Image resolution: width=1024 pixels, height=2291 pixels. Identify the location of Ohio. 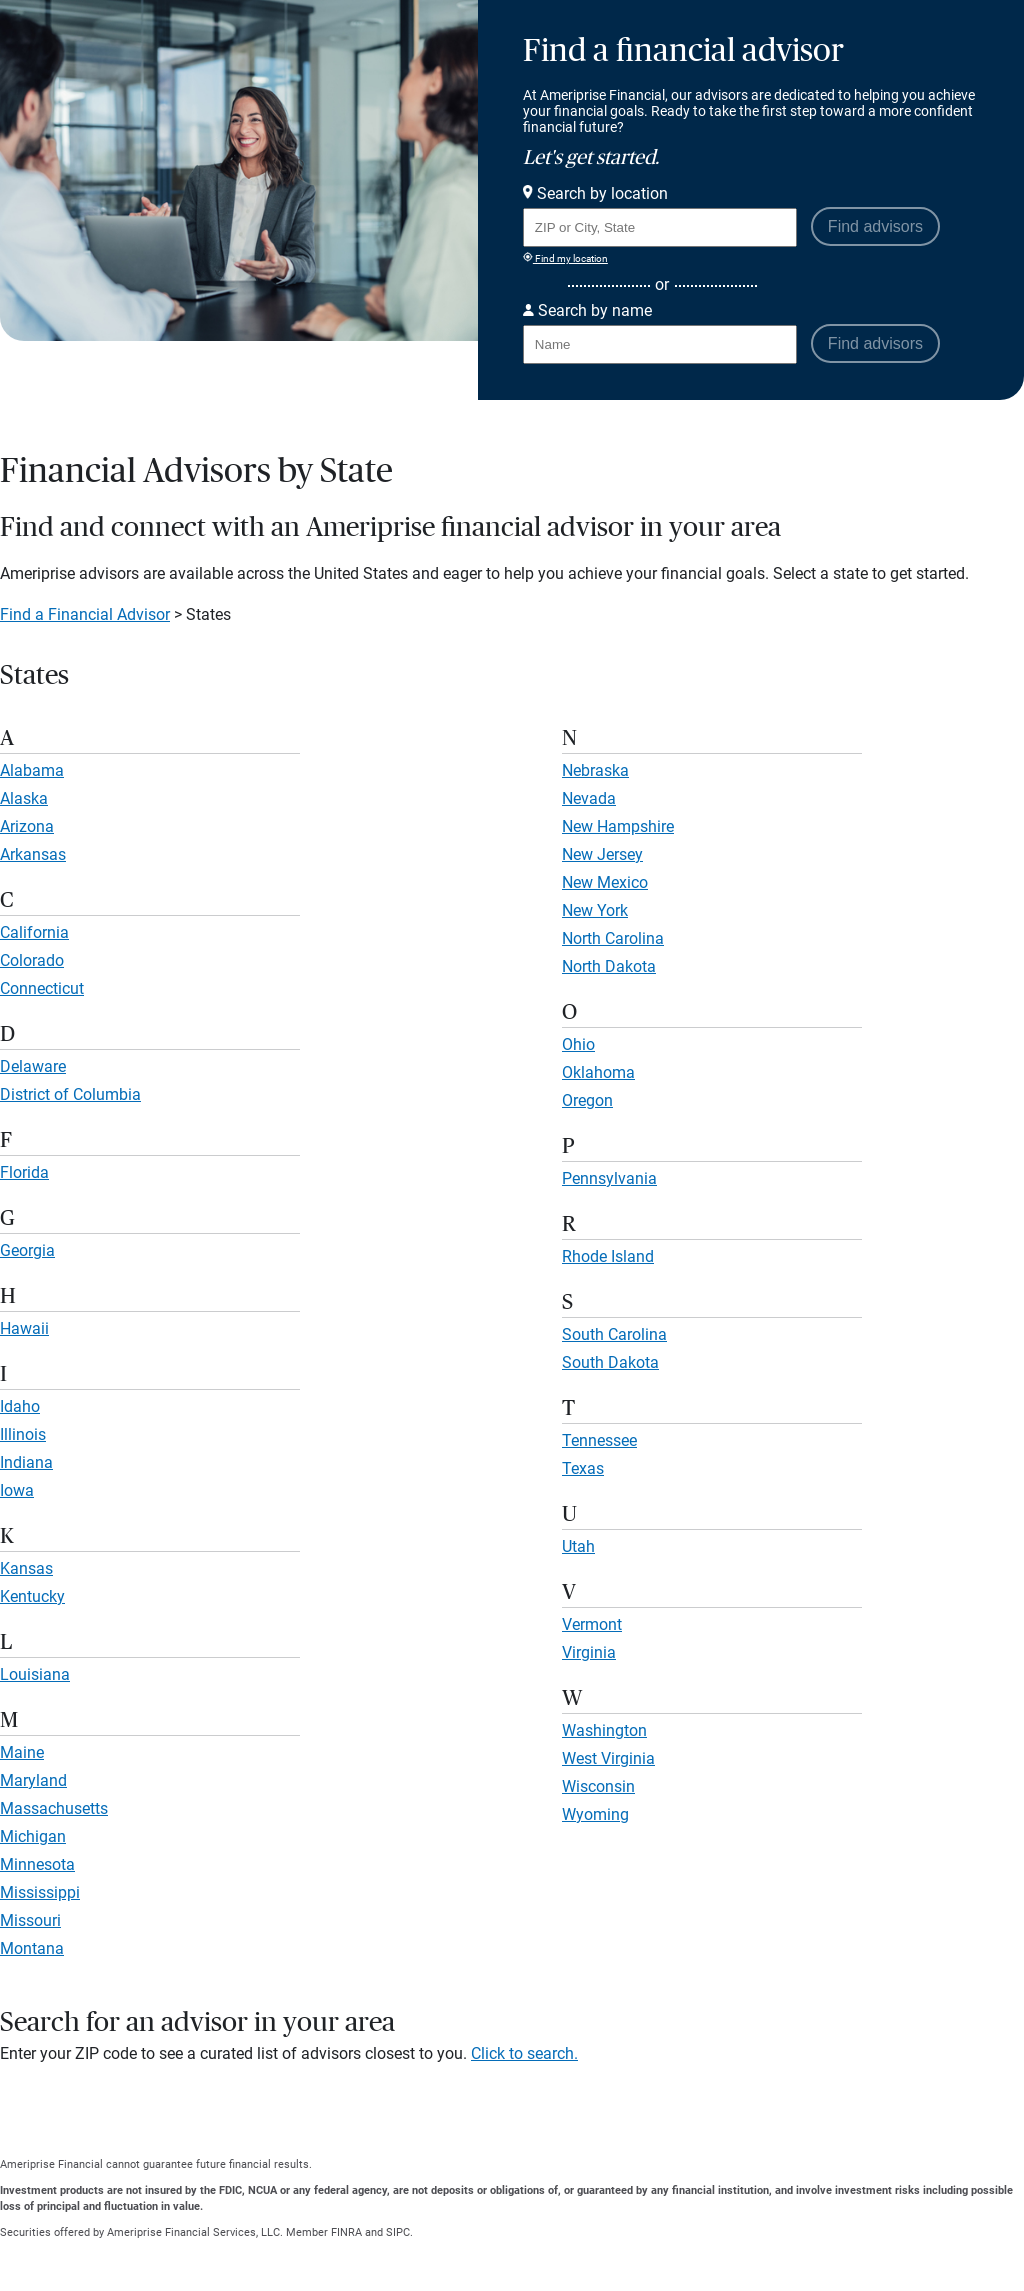
(578, 1044).